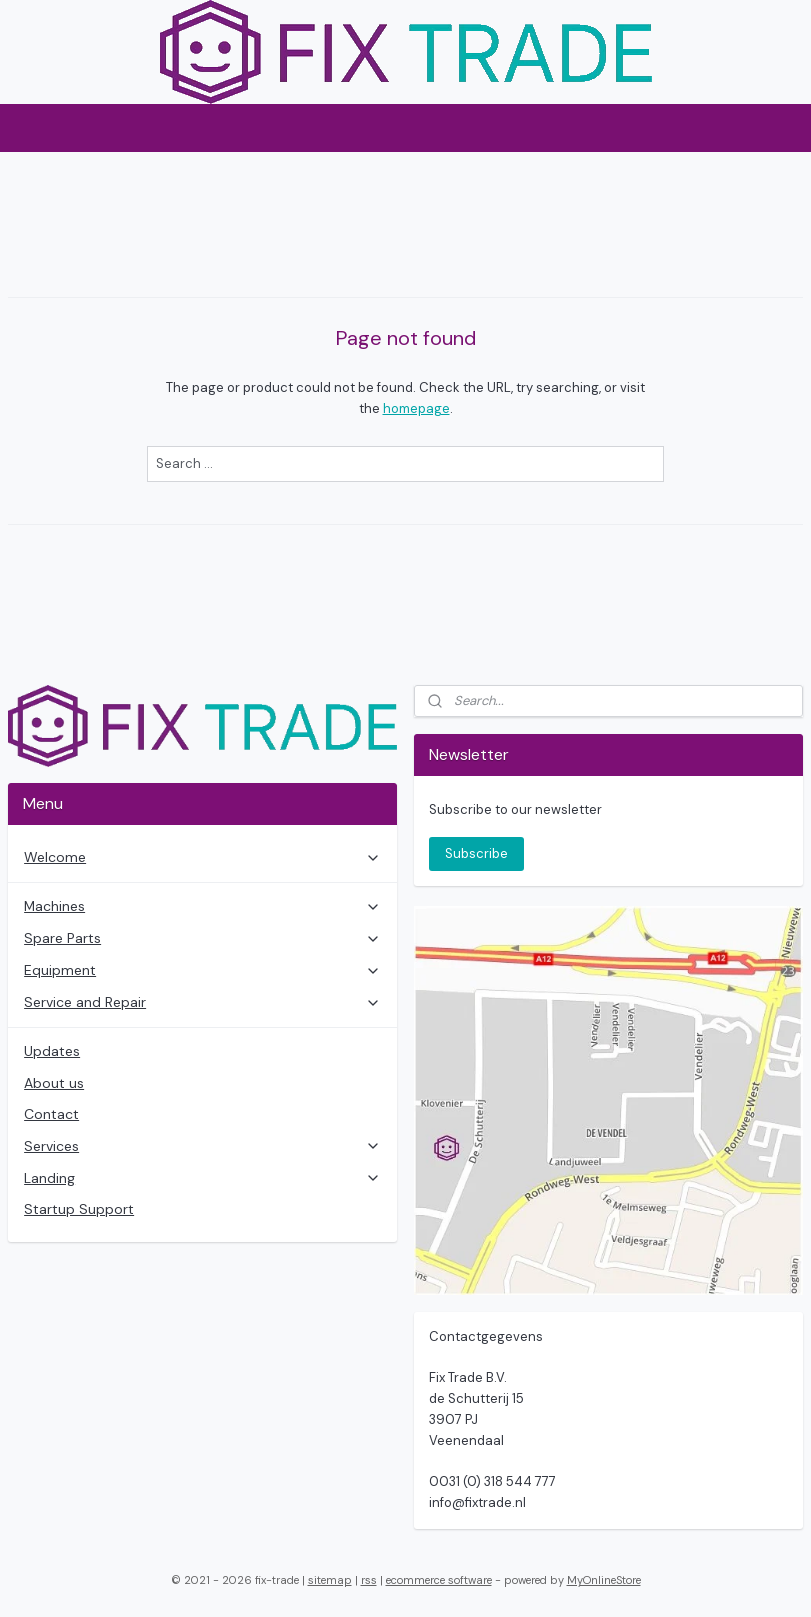 The height and width of the screenshot is (1617, 811). I want to click on Equipment, so click(202, 970).